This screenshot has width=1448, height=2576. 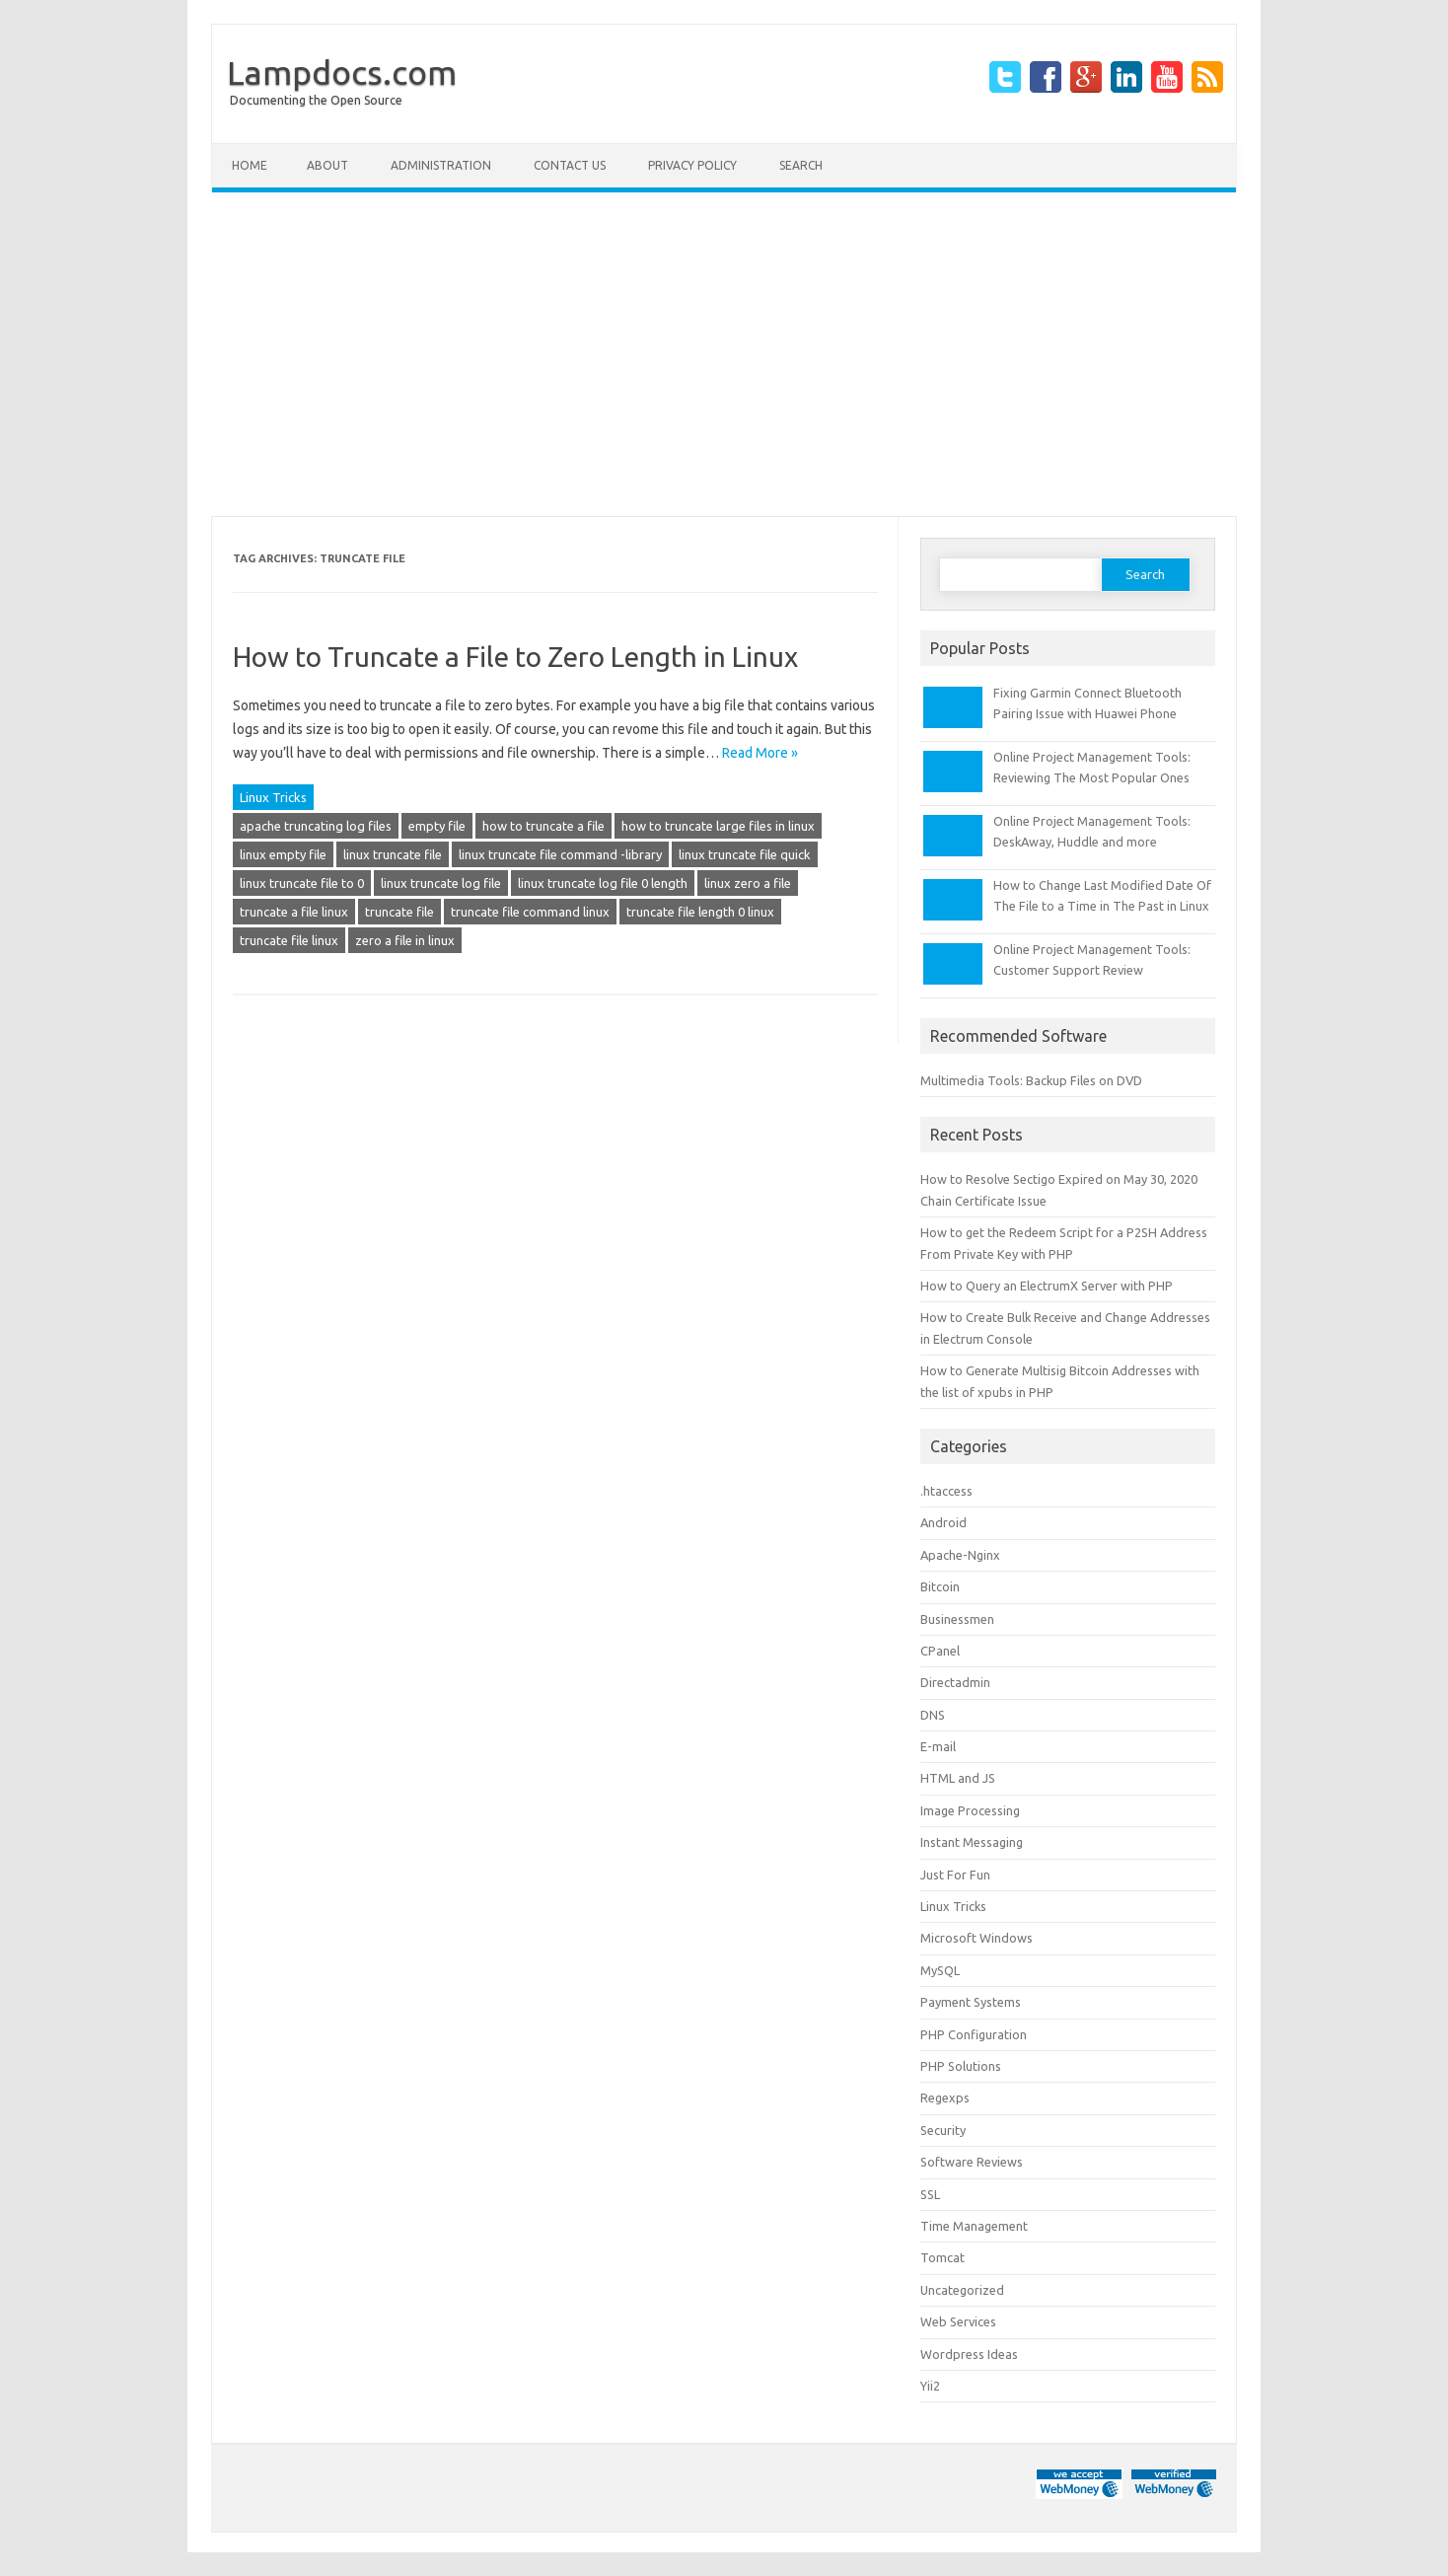 What do you see at coordinates (940, 1586) in the screenshot?
I see `Bitcoin` at bounding box center [940, 1586].